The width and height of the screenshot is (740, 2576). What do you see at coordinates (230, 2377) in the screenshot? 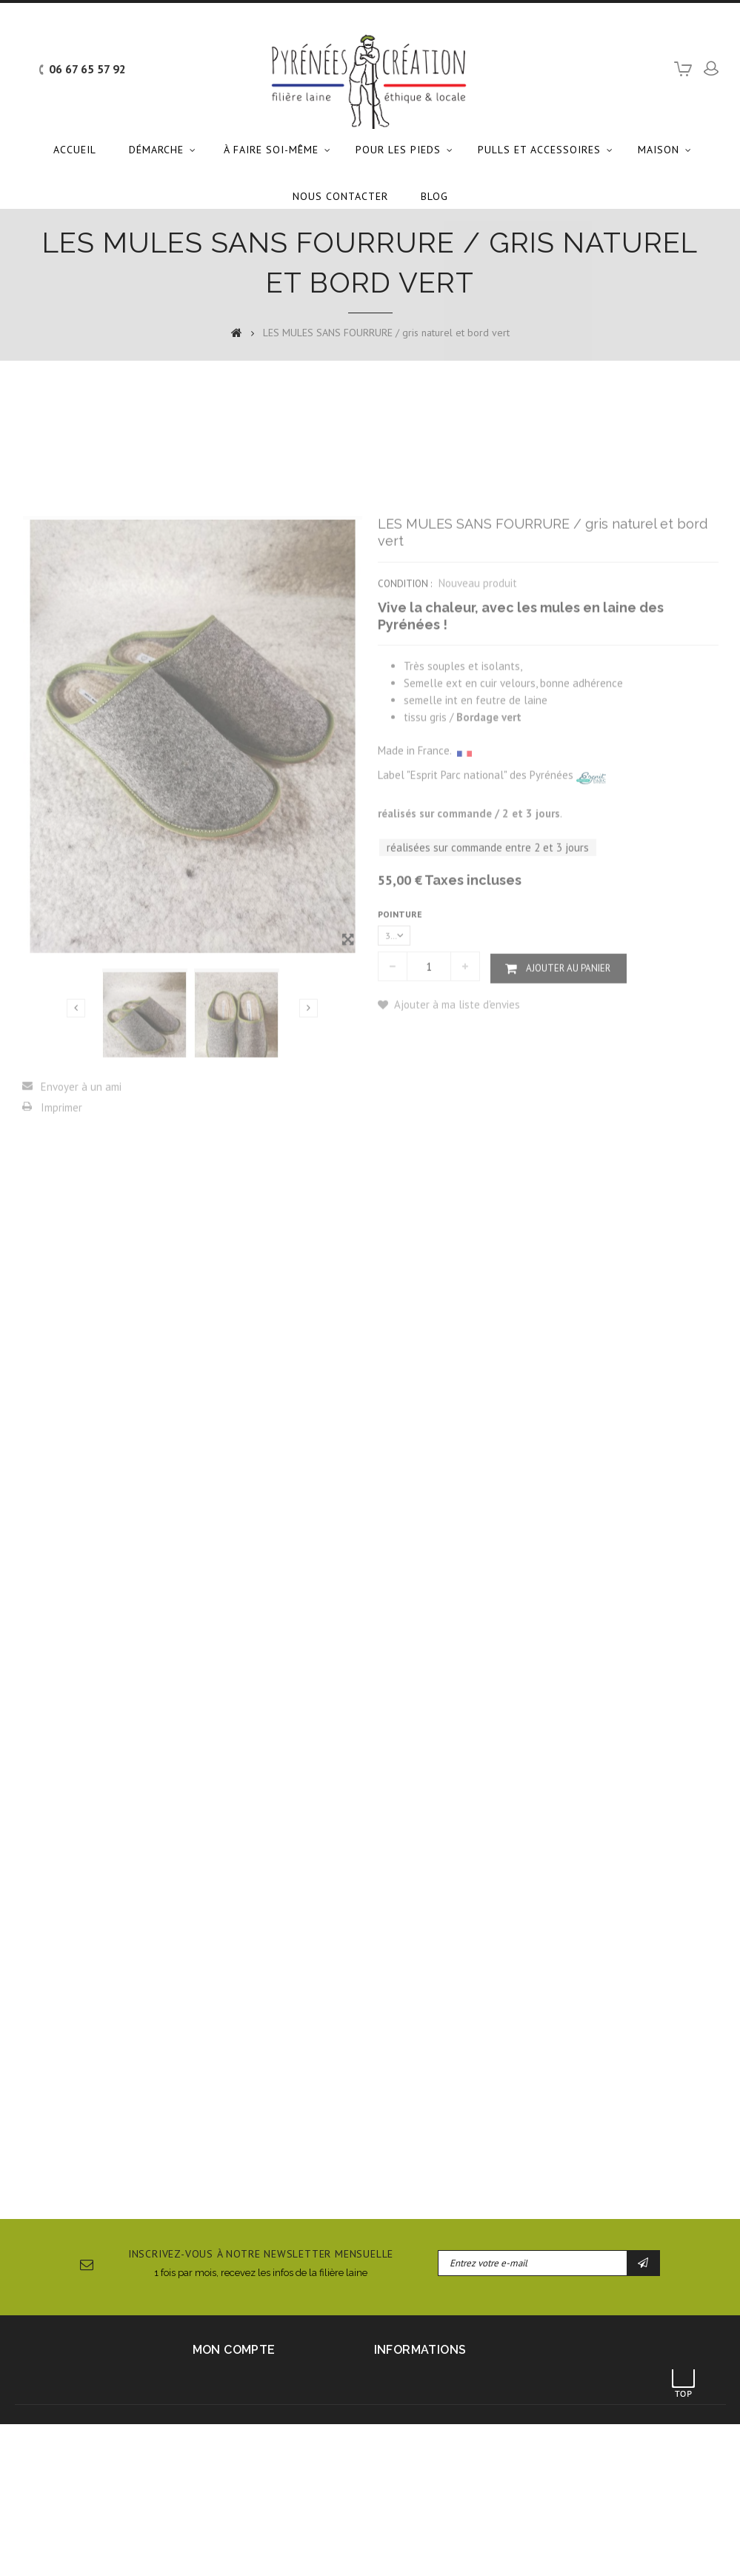
I see `Mes commandes` at bounding box center [230, 2377].